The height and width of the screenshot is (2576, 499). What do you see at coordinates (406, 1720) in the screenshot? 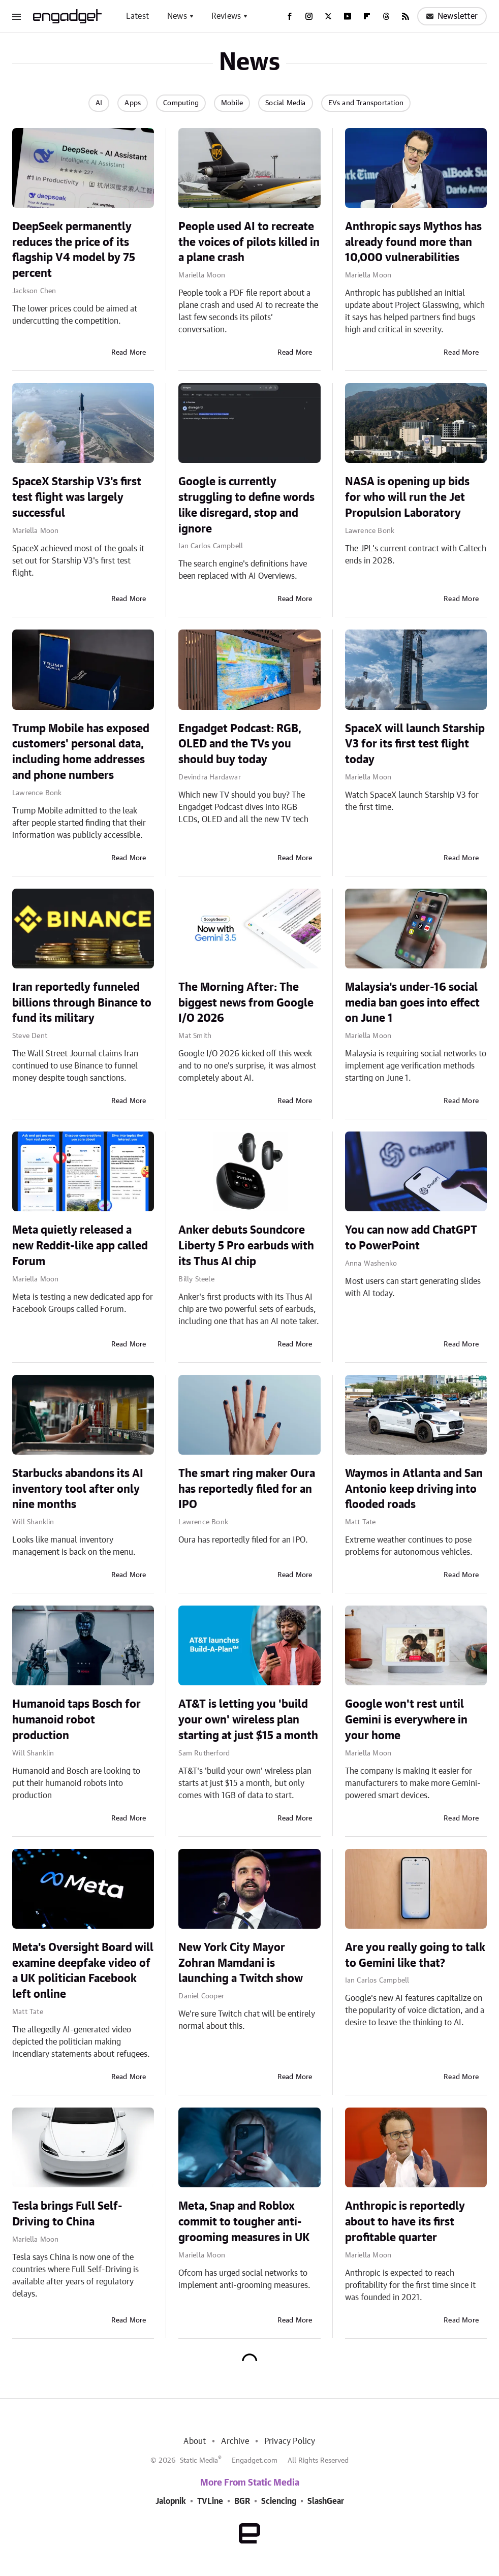
I see `Google won't rest until Gemini is everywhere in your home` at bounding box center [406, 1720].